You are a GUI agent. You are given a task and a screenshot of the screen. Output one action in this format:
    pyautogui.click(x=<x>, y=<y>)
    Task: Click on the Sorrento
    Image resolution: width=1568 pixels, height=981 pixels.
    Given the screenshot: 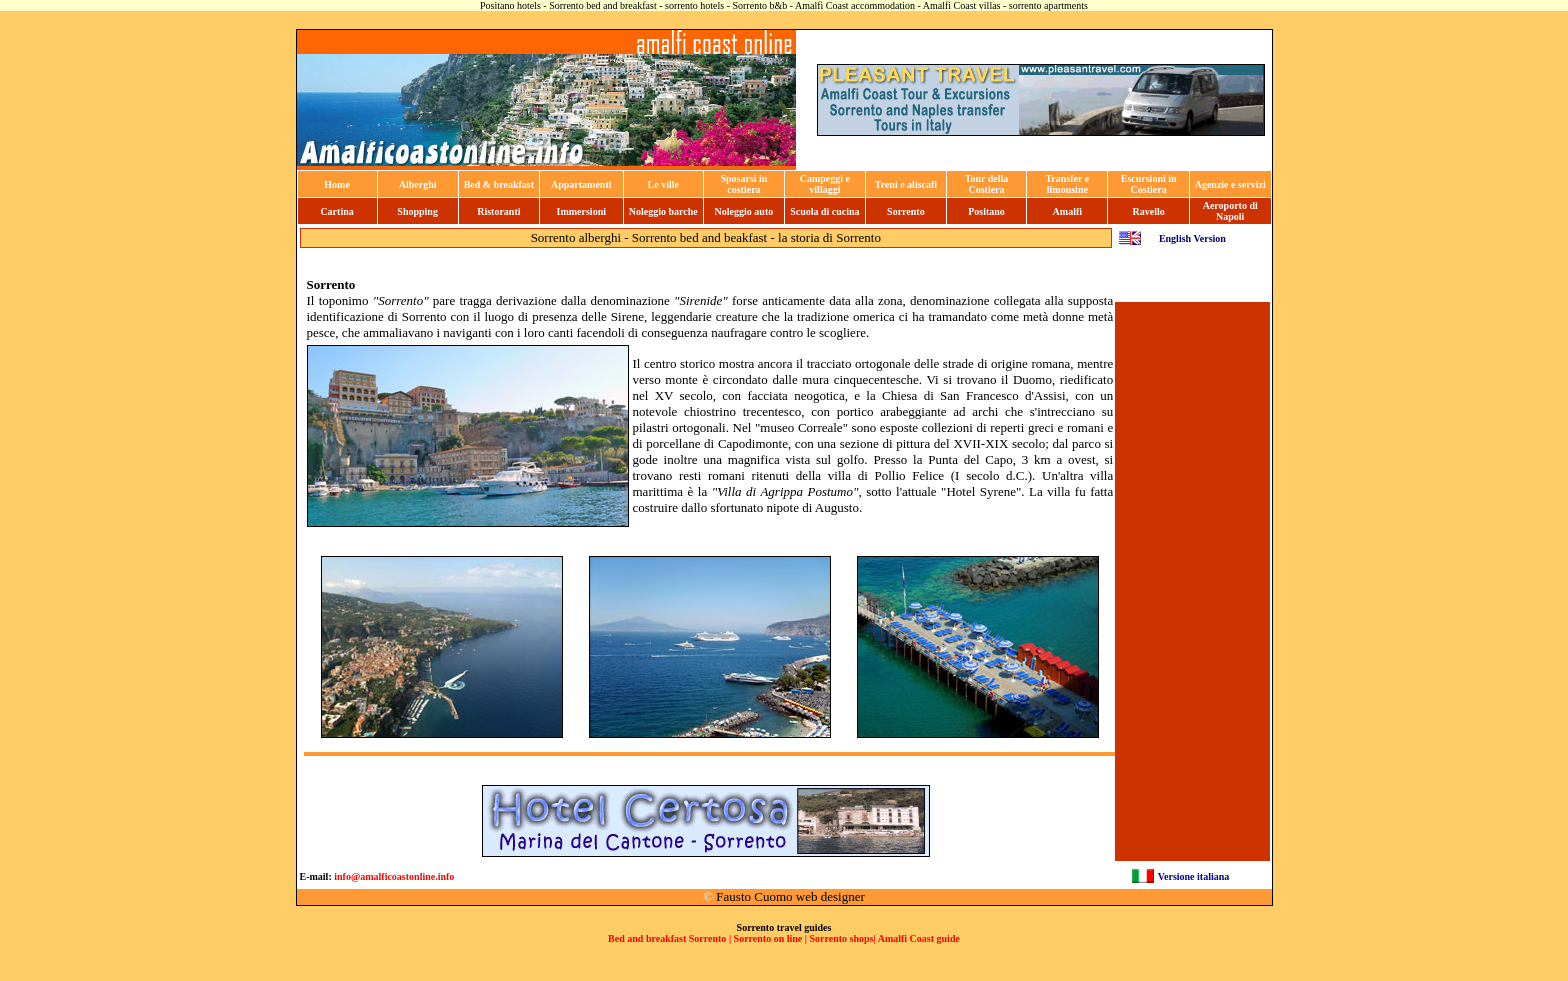 What is the action you would take?
    pyautogui.click(x=906, y=211)
    